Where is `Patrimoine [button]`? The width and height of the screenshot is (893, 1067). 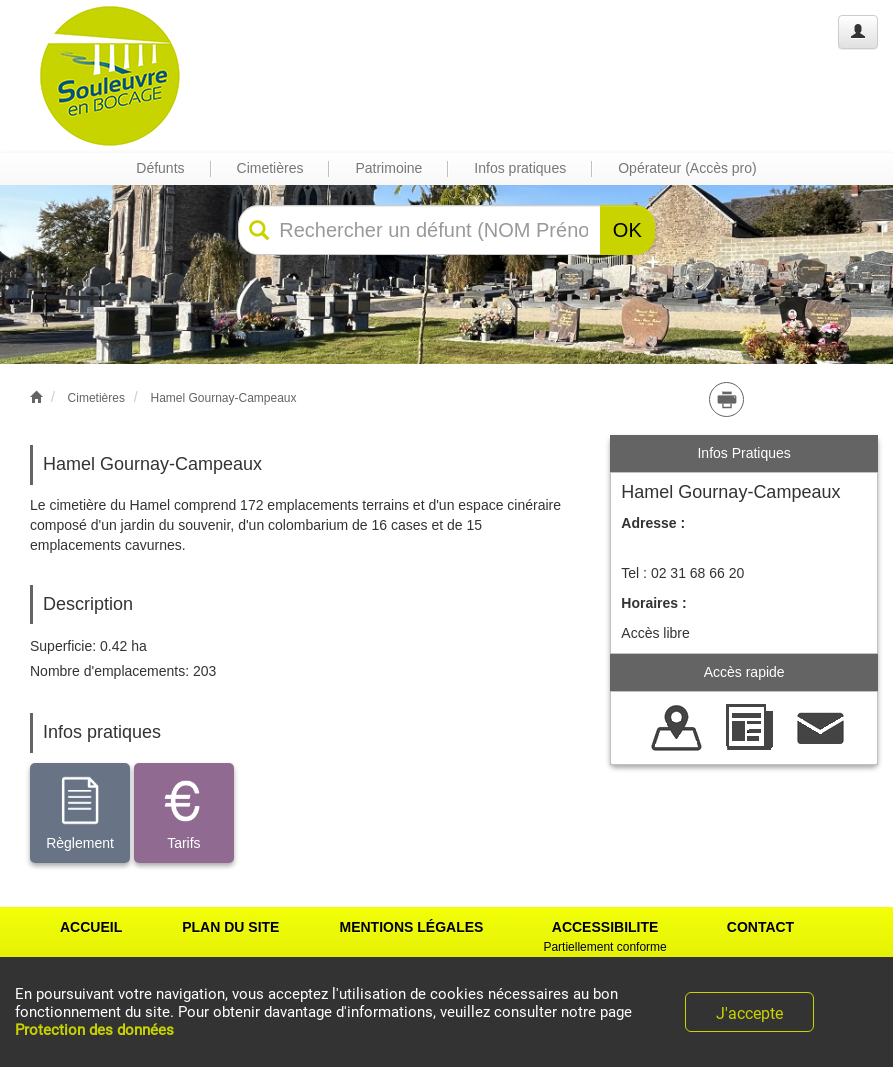 Patrimoine [button] is located at coordinates (388, 168).